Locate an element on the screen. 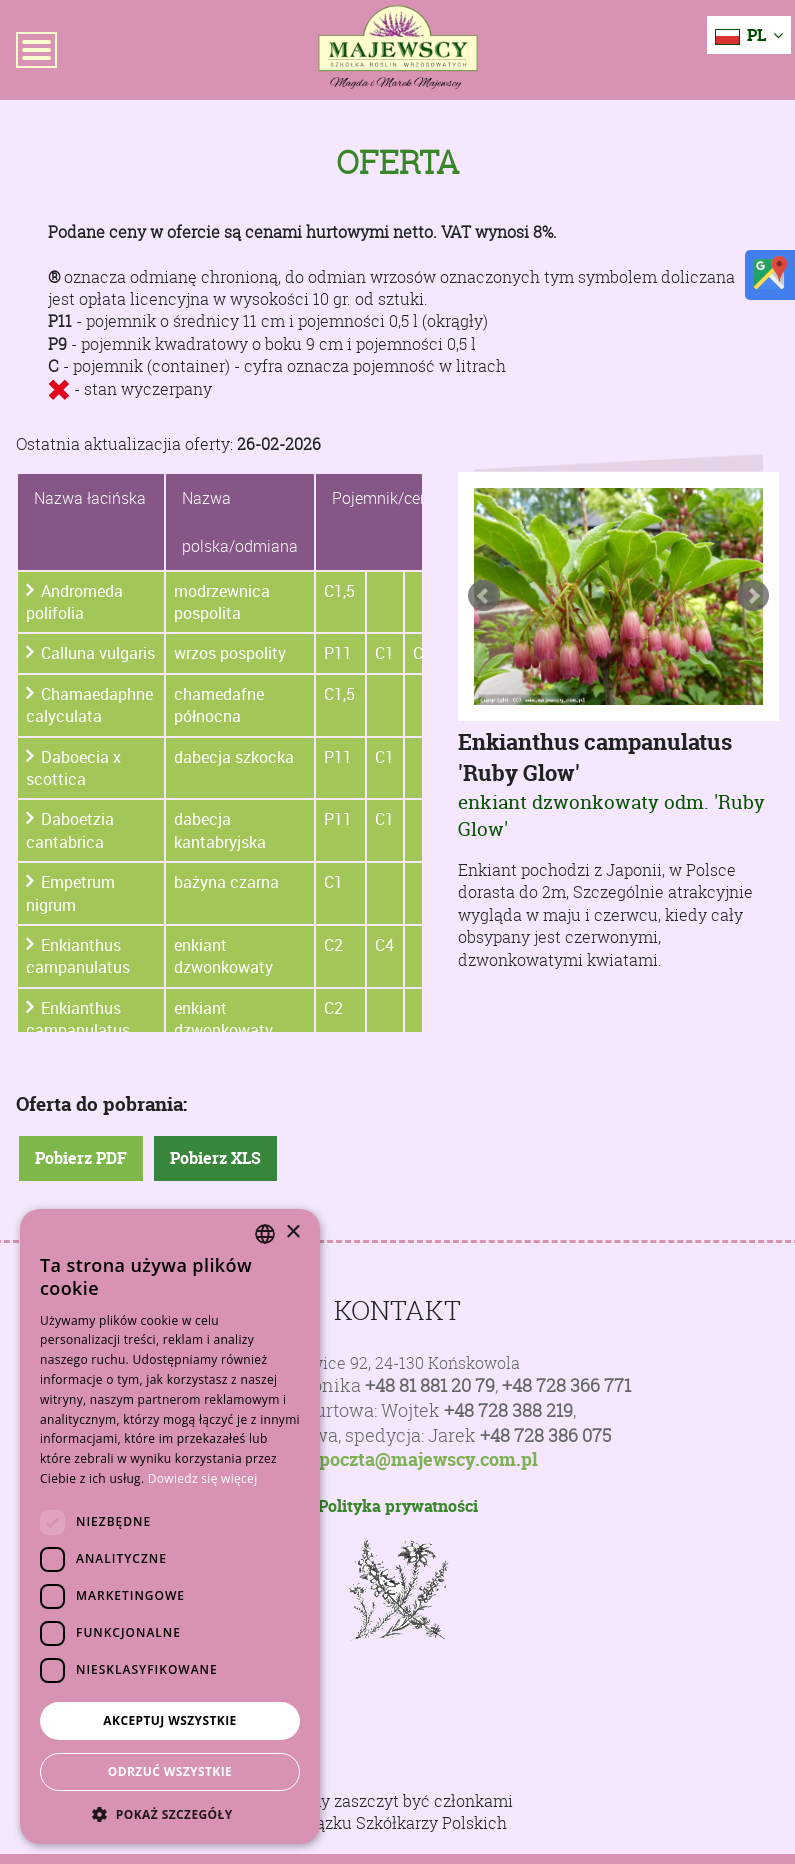 The image size is (795, 1864). Akceptuj wszystkie [button] is located at coordinates (169, 1720).